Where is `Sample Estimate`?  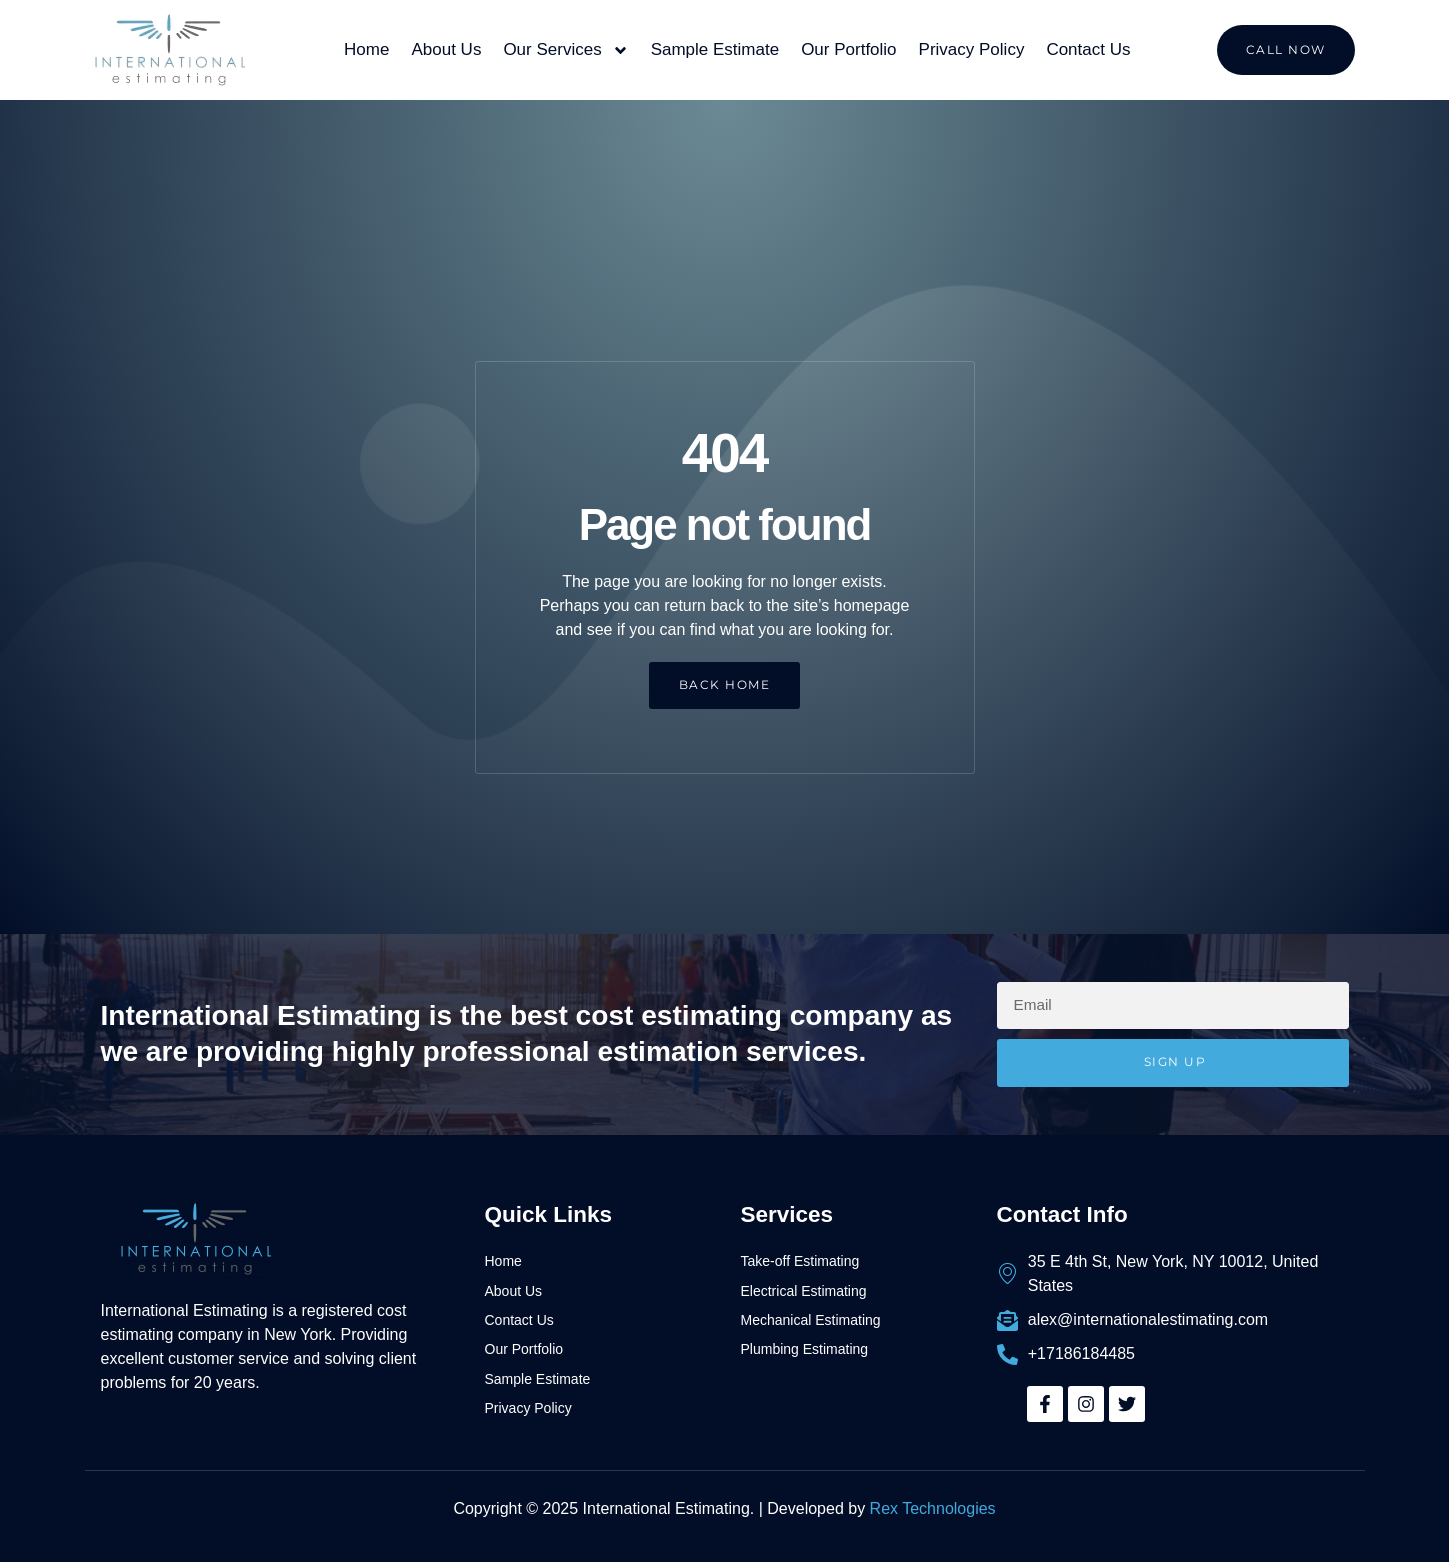
Sample Estimate is located at coordinates (715, 49).